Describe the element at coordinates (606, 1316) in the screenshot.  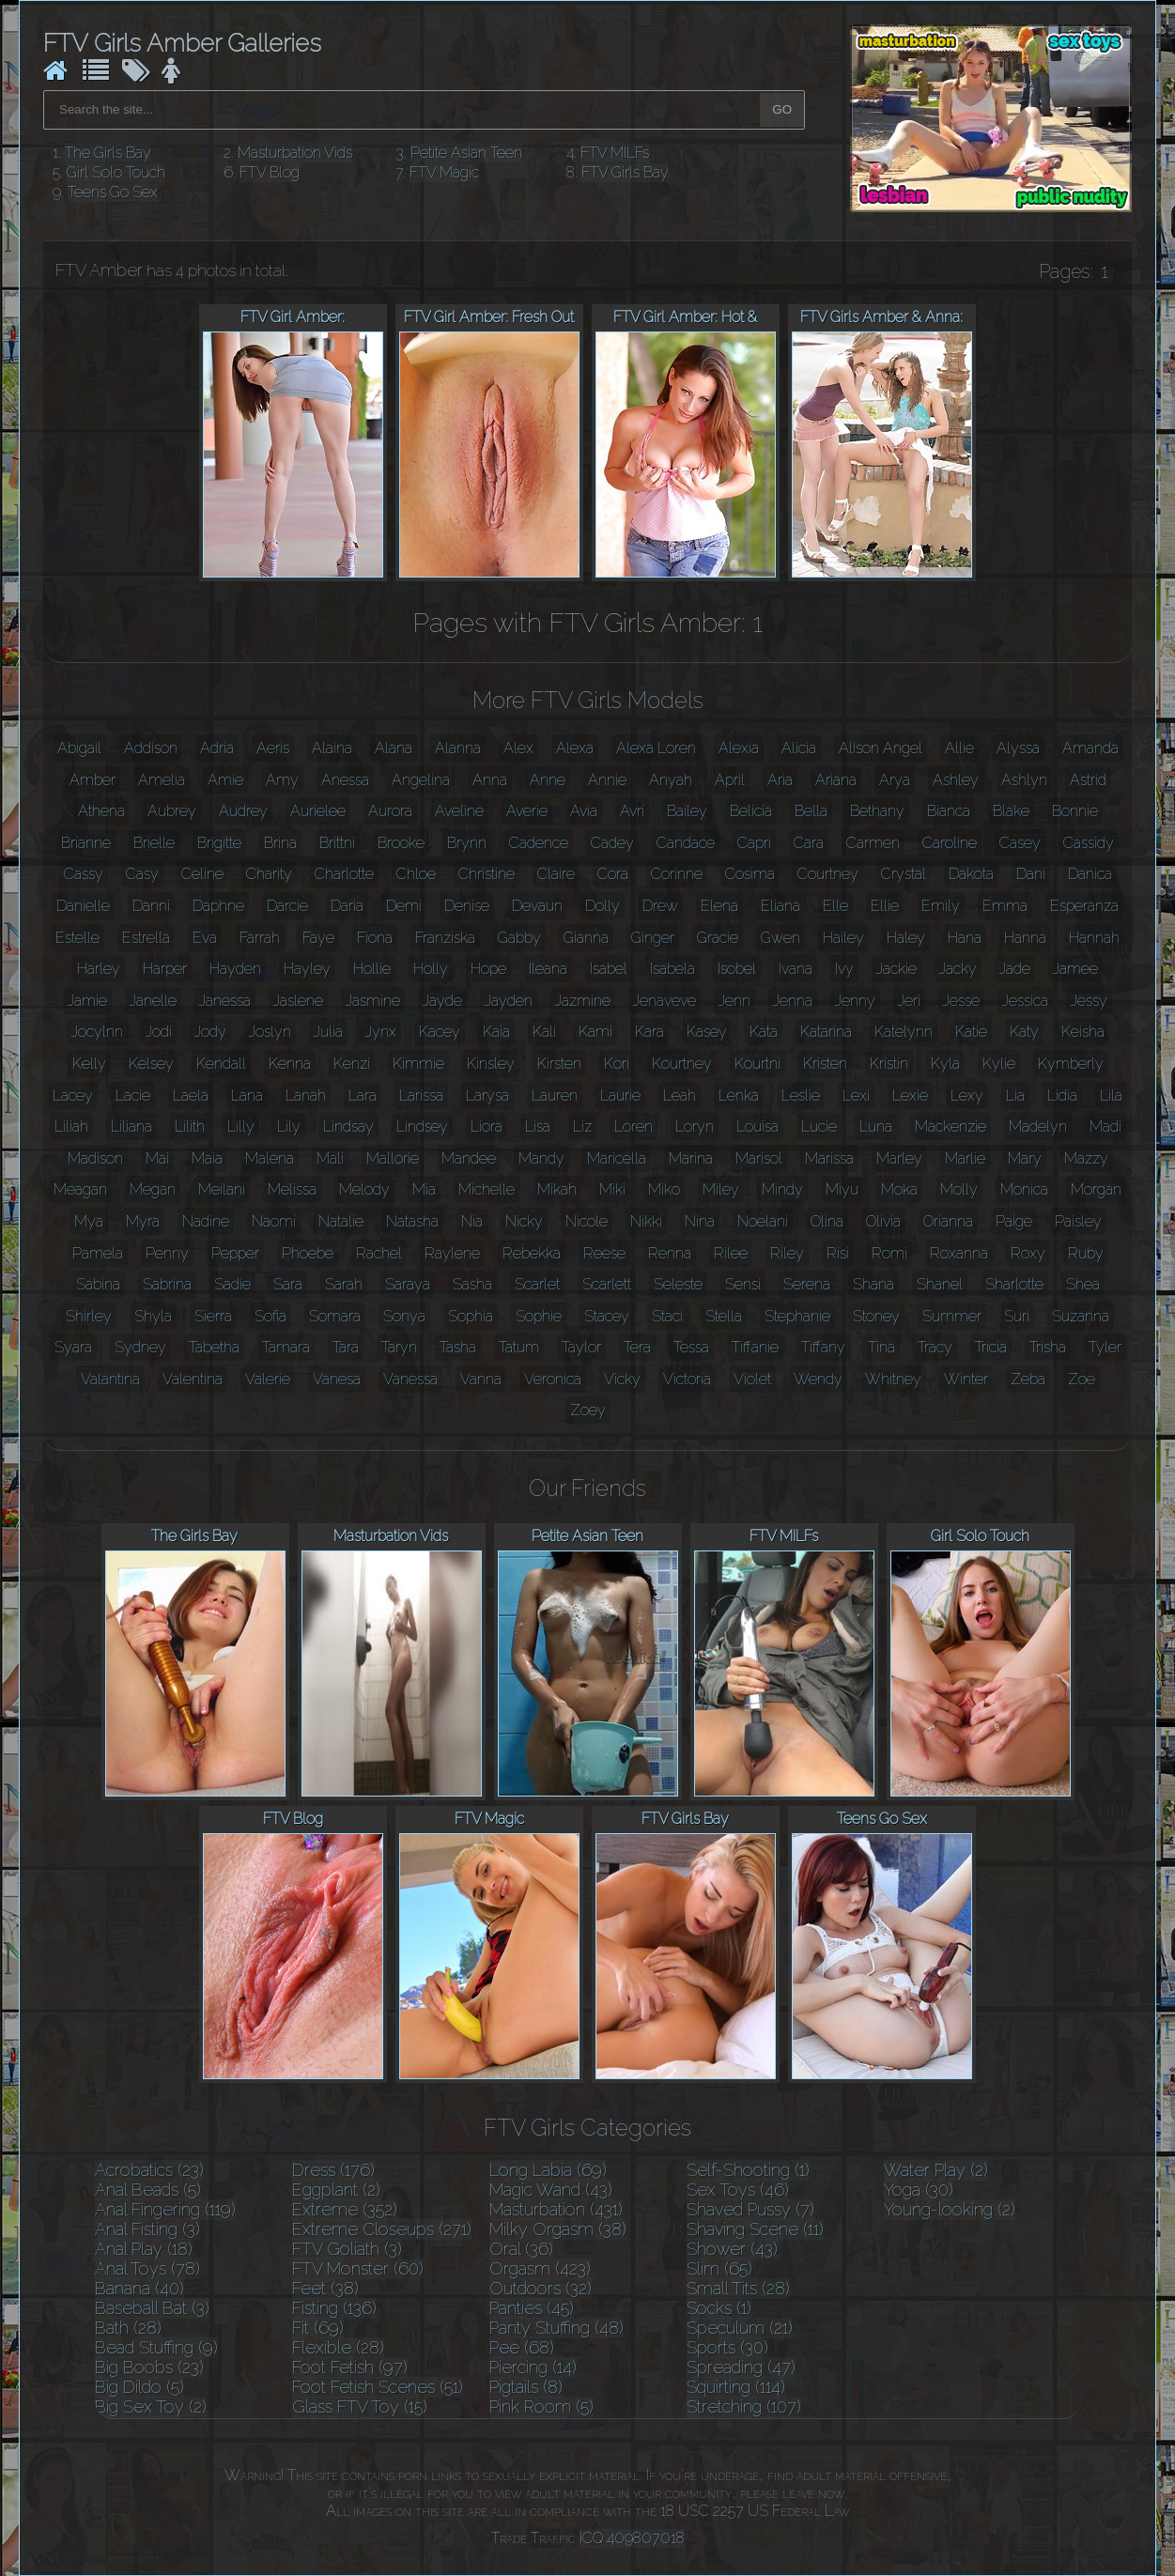
I see `Stacey` at that location.